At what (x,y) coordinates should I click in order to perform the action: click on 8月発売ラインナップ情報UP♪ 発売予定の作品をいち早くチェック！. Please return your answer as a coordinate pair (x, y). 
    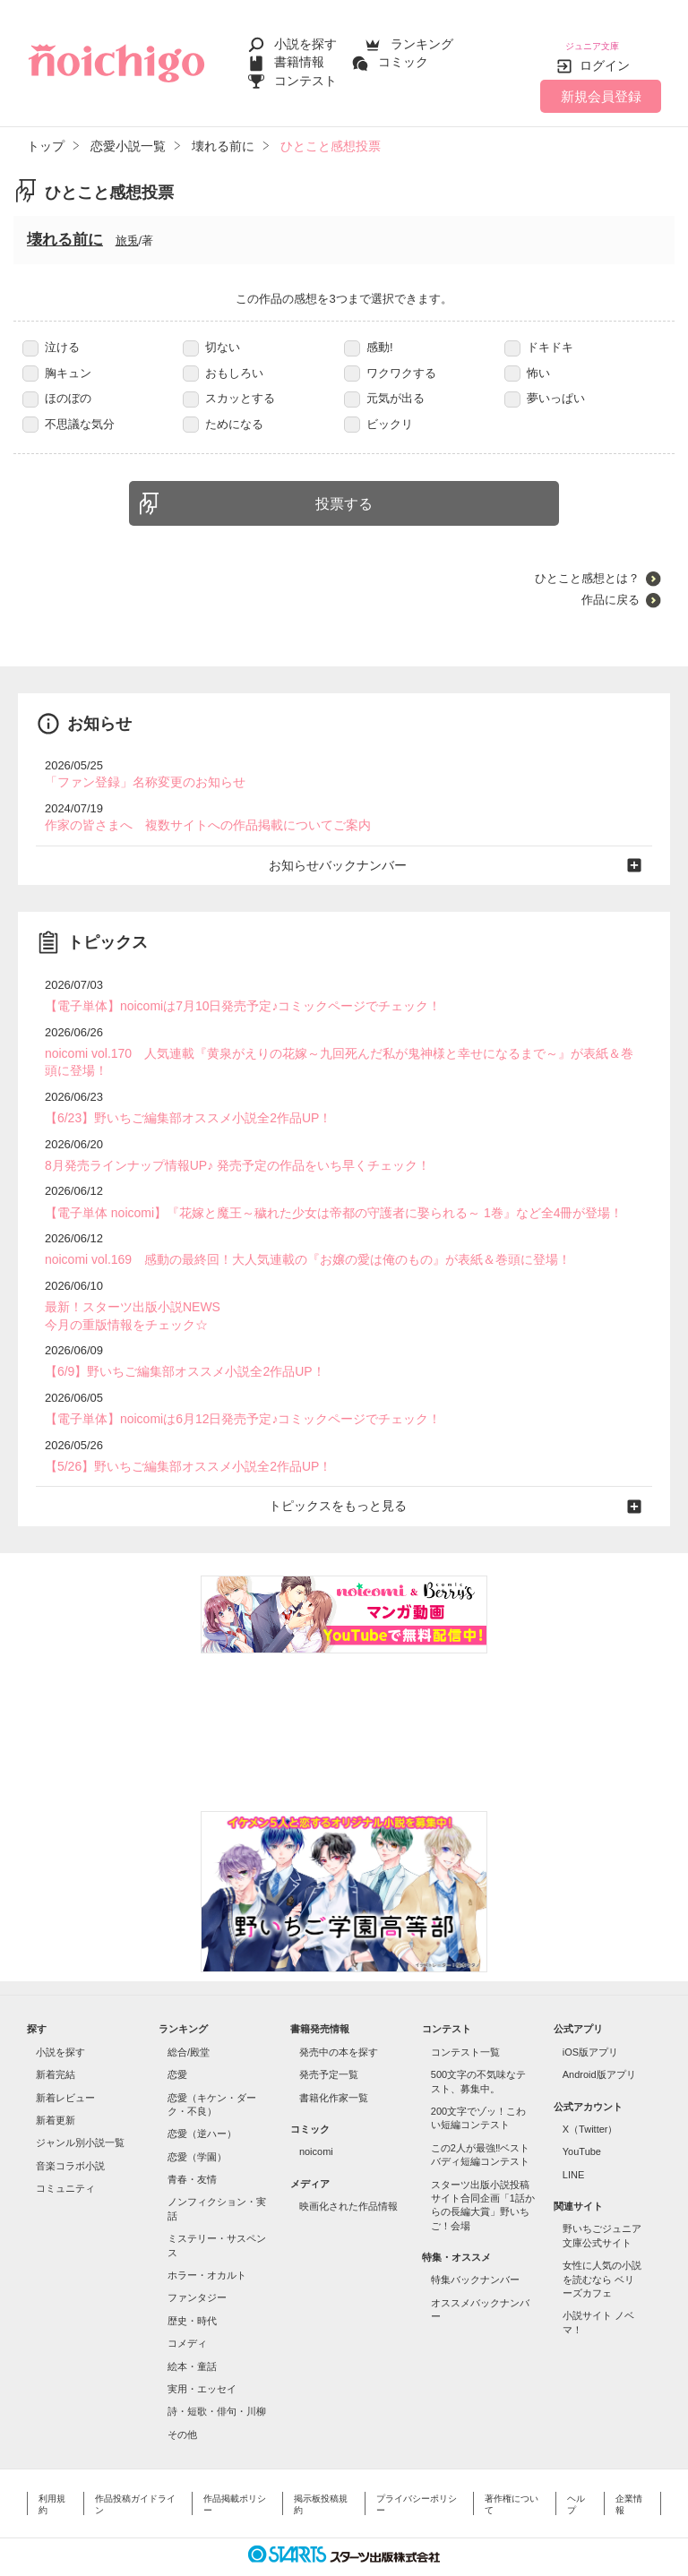
    Looking at the image, I should click on (223, 1142).